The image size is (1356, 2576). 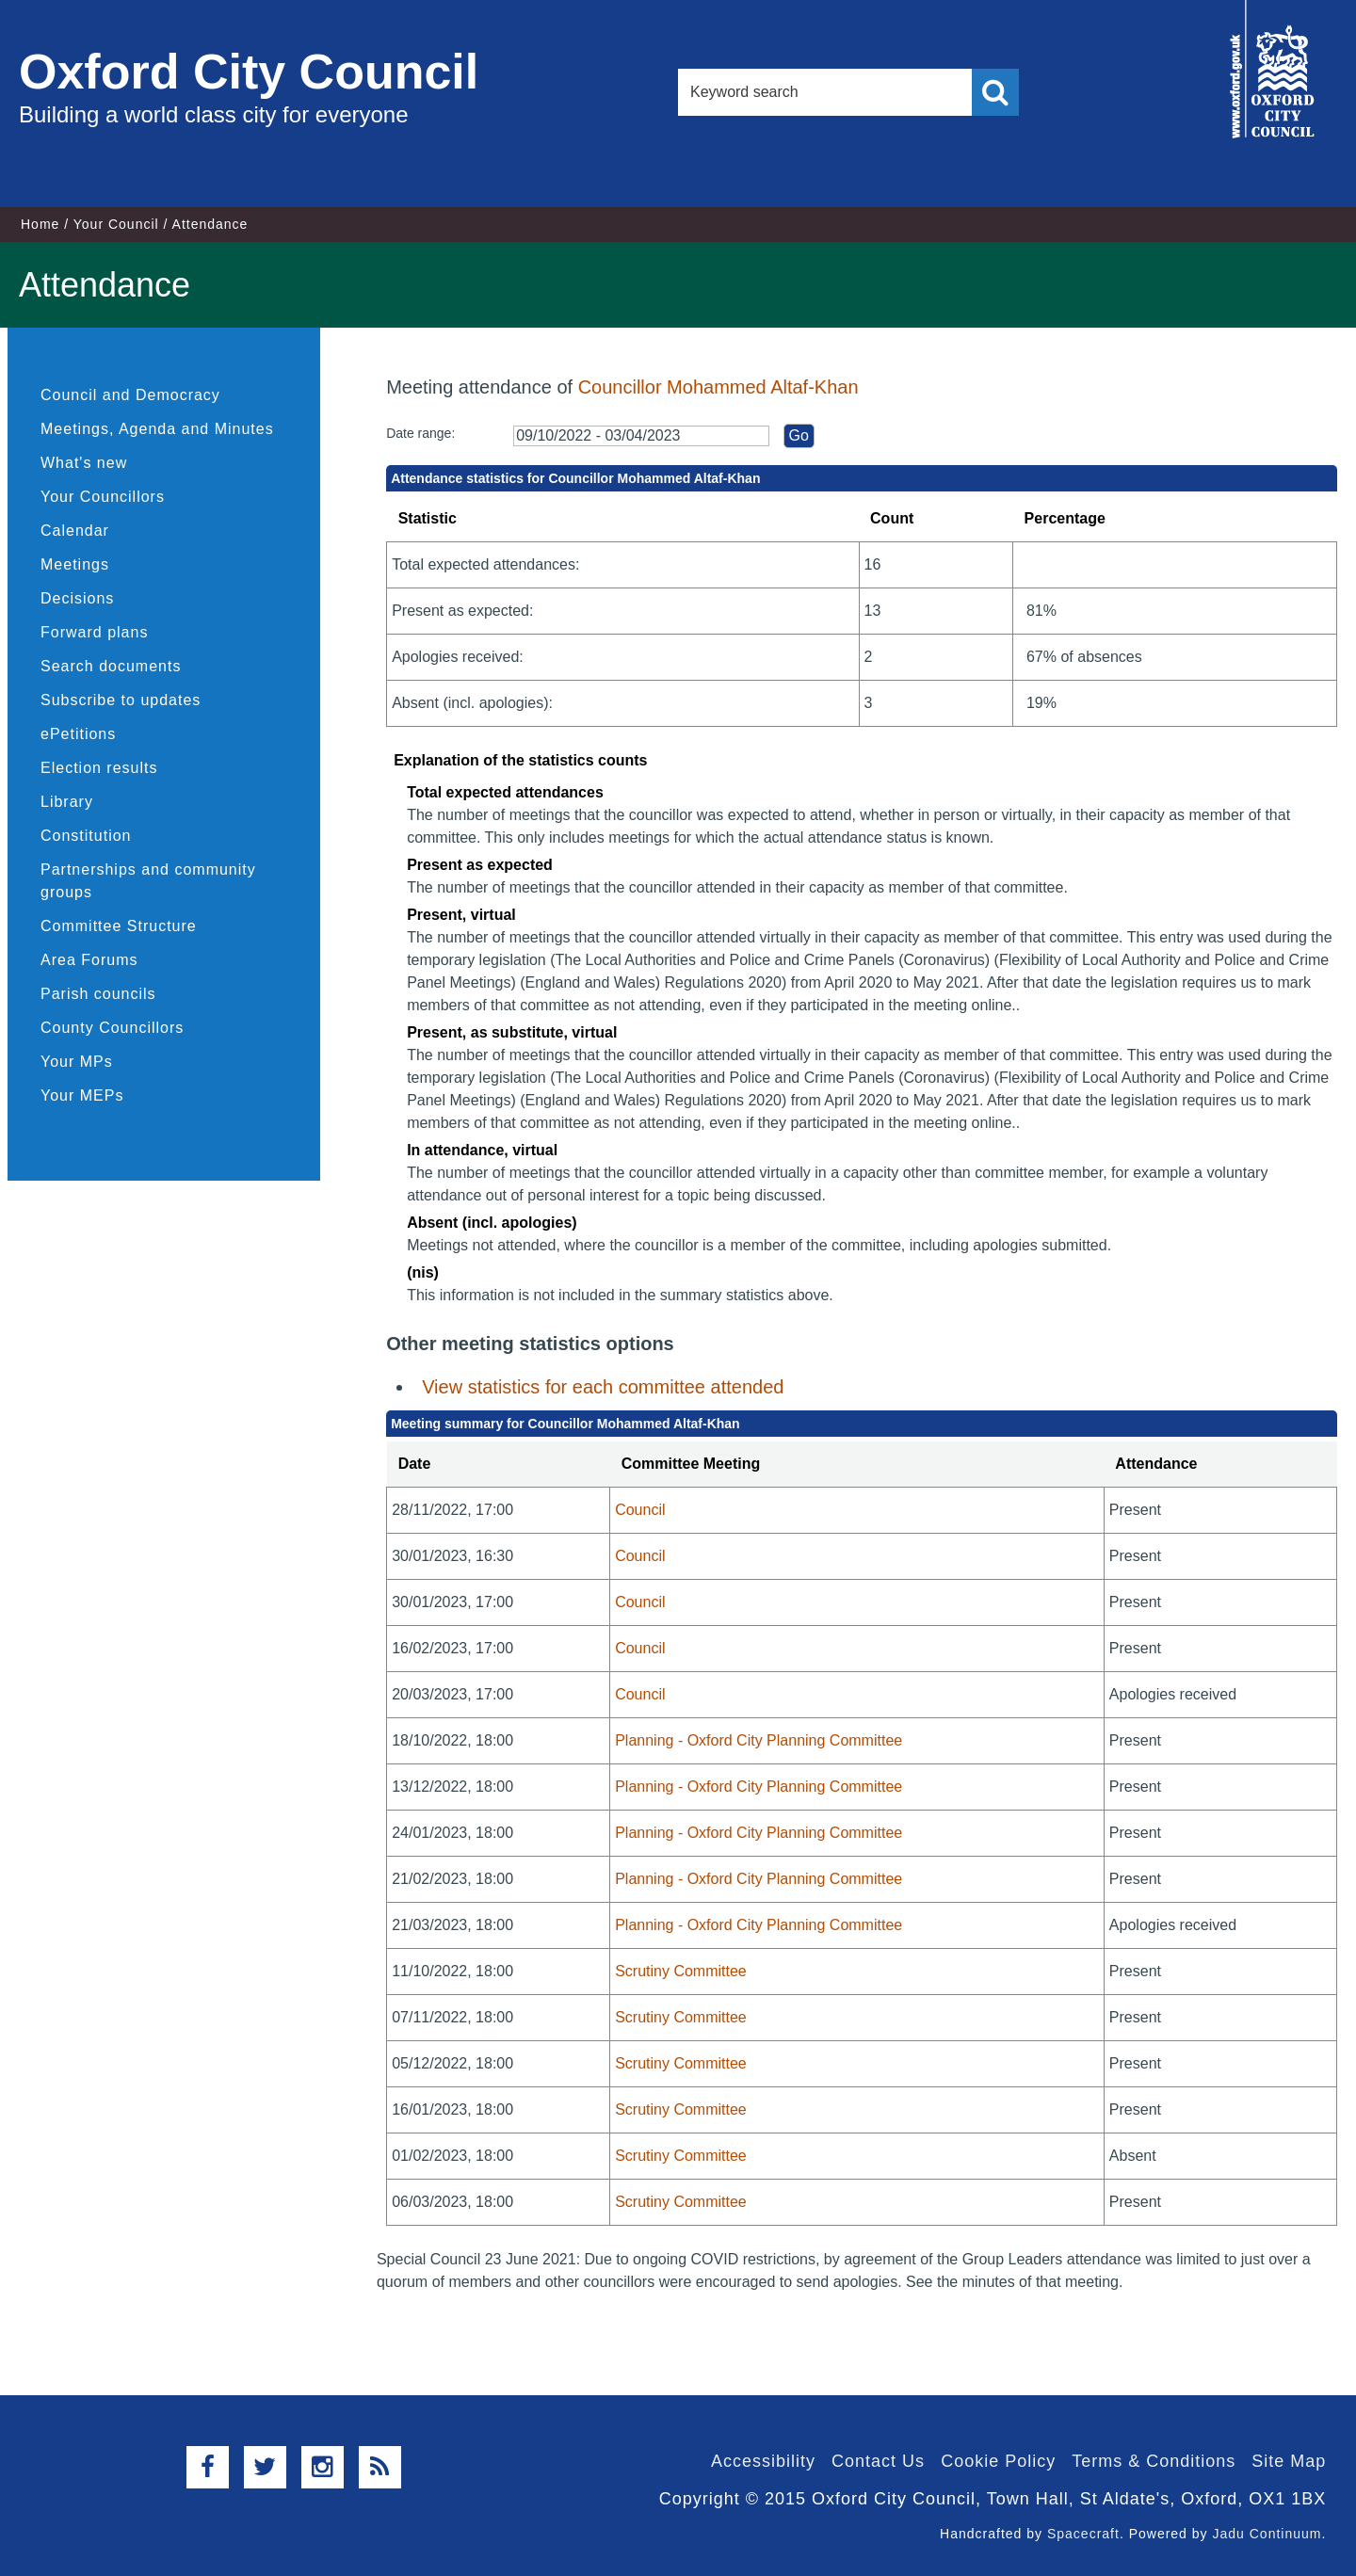 I want to click on Election results, so click(x=99, y=768).